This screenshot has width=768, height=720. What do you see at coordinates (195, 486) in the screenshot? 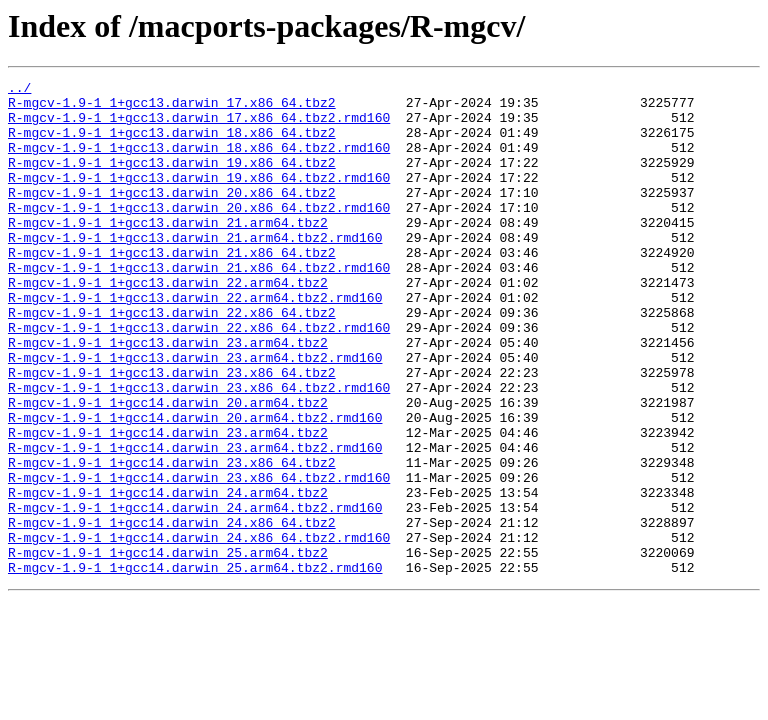
I see `R-mgcv-1.9-1_1+gcc14.darwin_20.arm64.tbz2.rmd160` at bounding box center [195, 486].